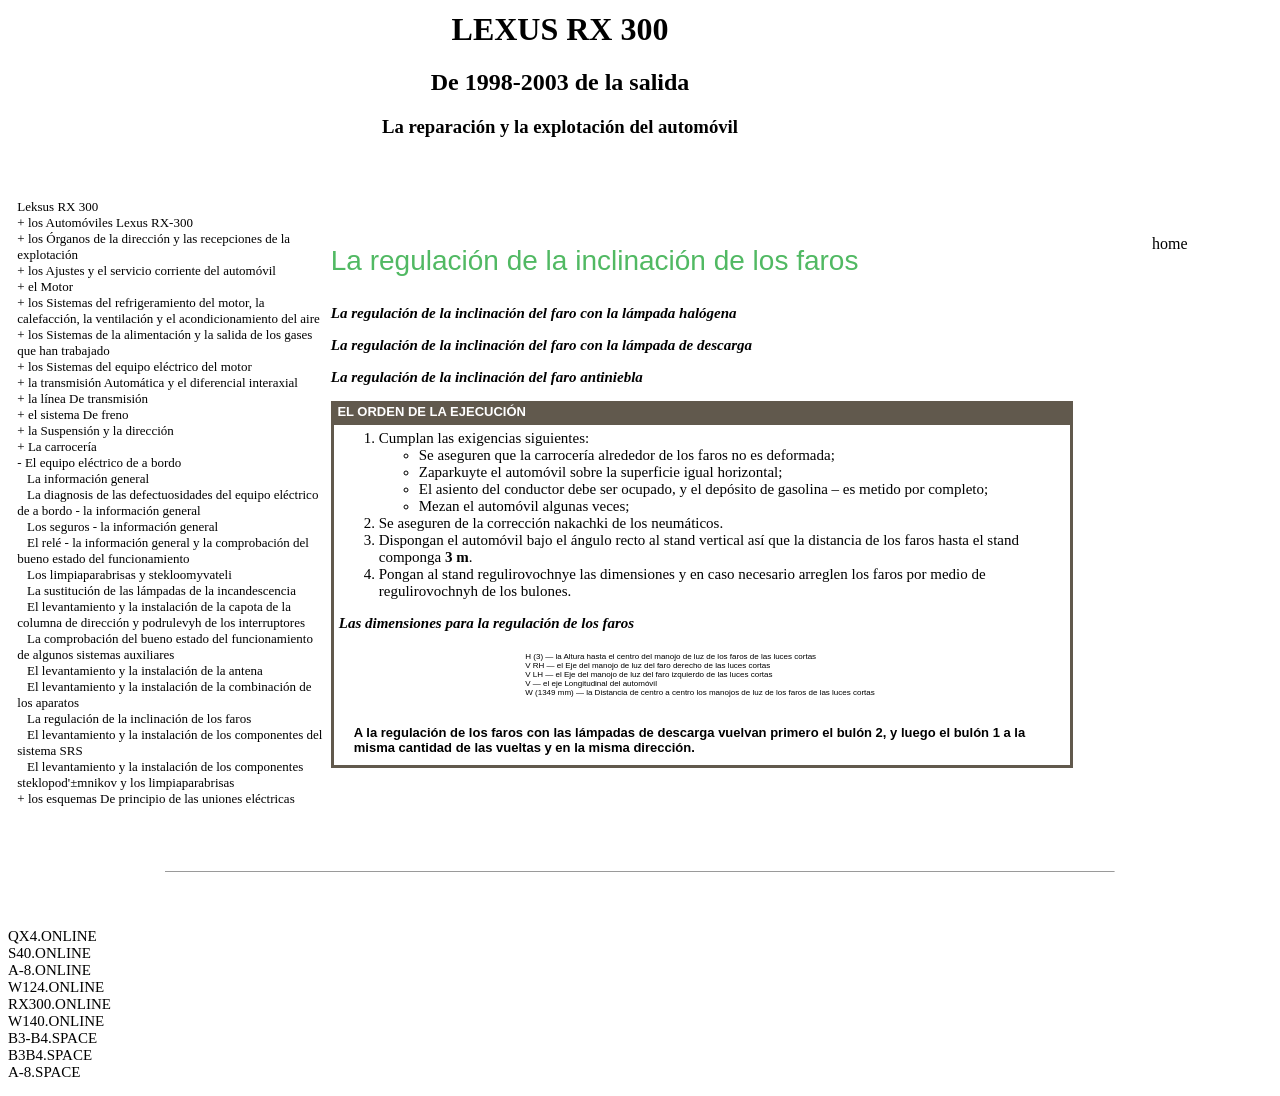 This screenshot has width=1280, height=1096. I want to click on los Automóviles Lexus RX-300, so click(110, 222).